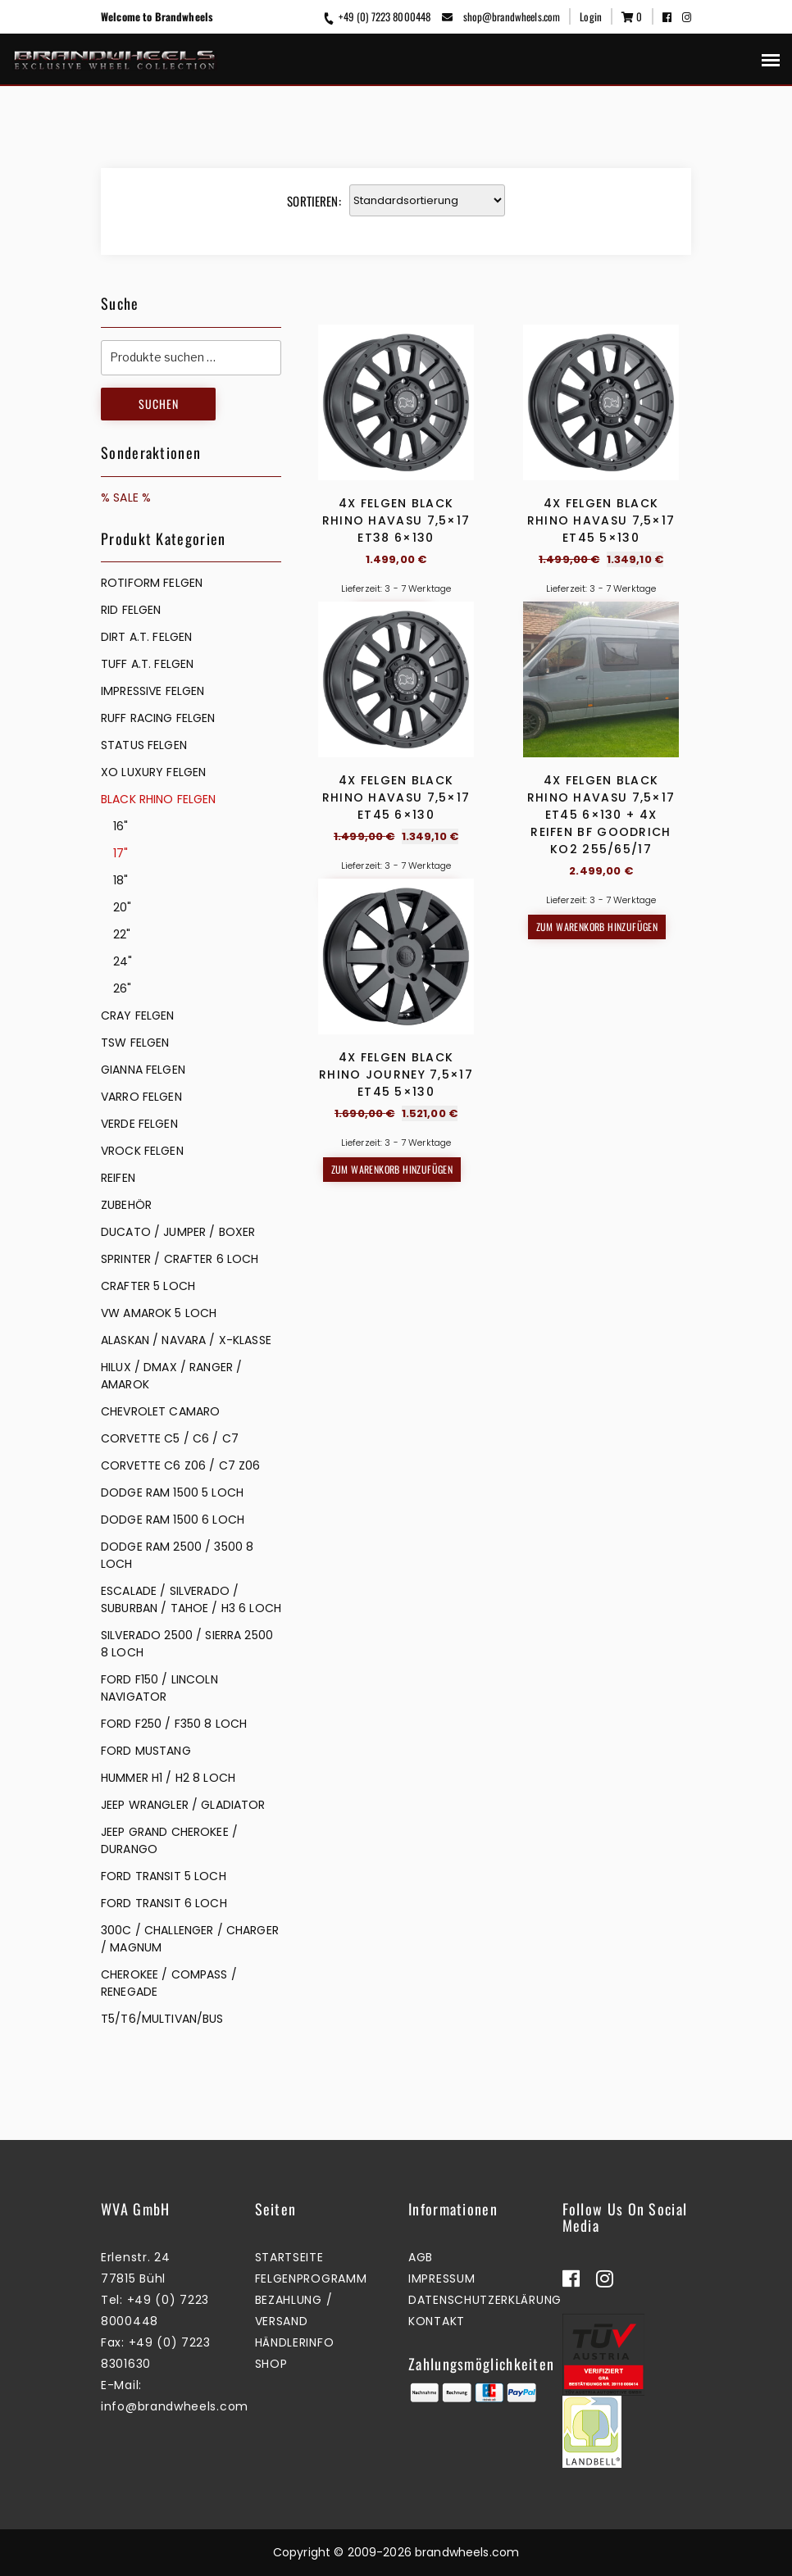 The width and height of the screenshot is (792, 2576). What do you see at coordinates (158, 1313) in the screenshot?
I see `VW AMAROK 5 LOCH` at bounding box center [158, 1313].